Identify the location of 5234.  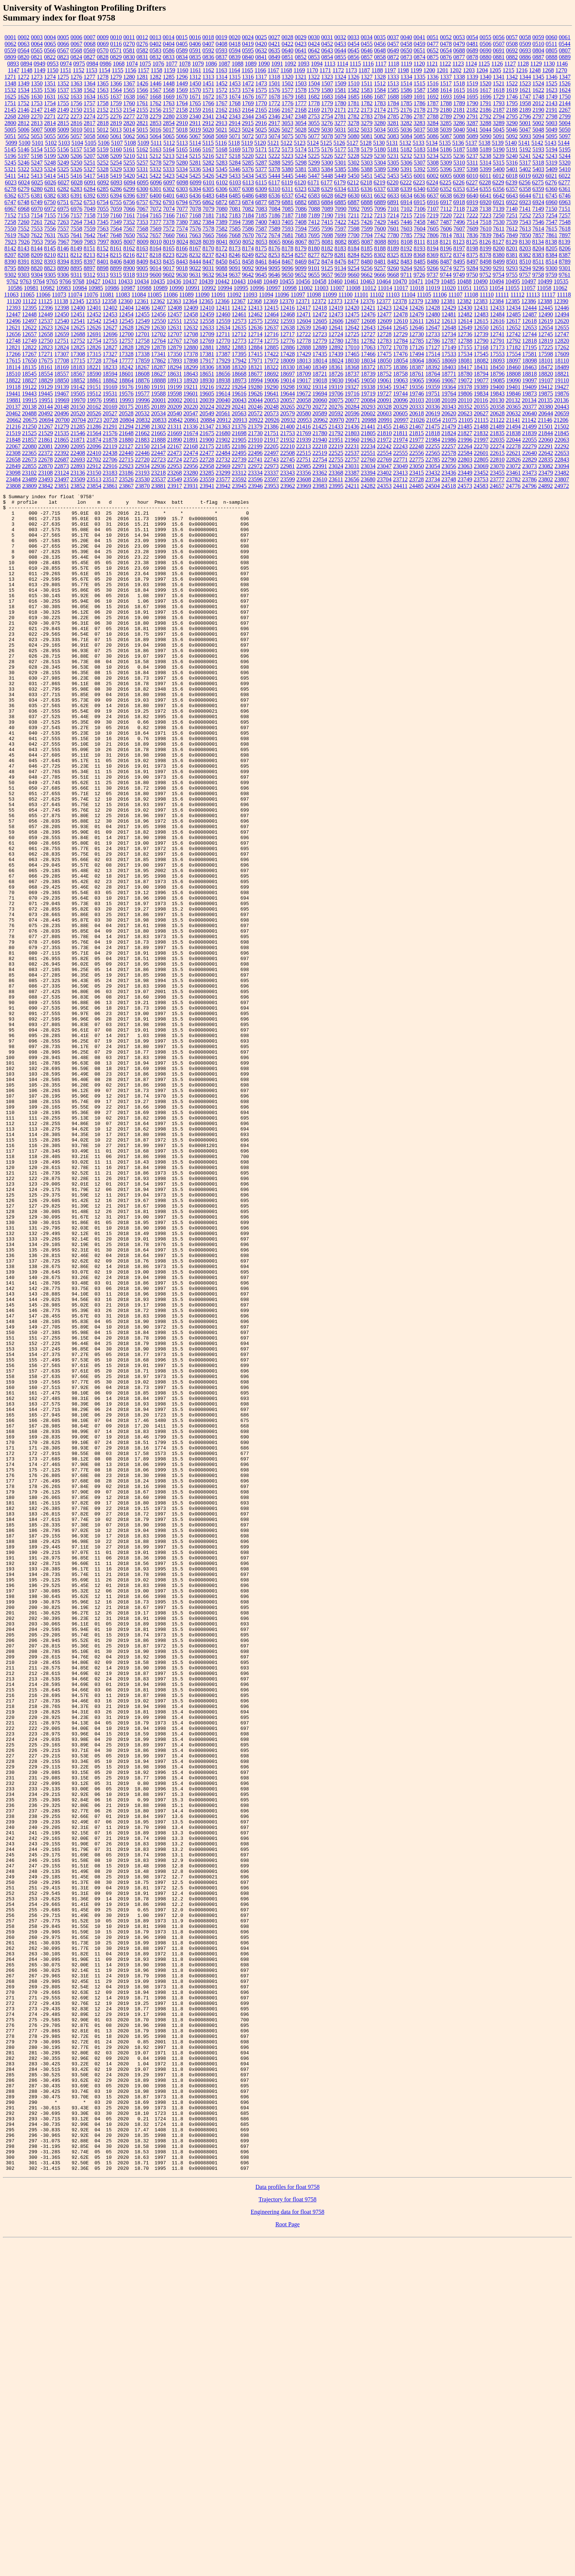
(433, 156).